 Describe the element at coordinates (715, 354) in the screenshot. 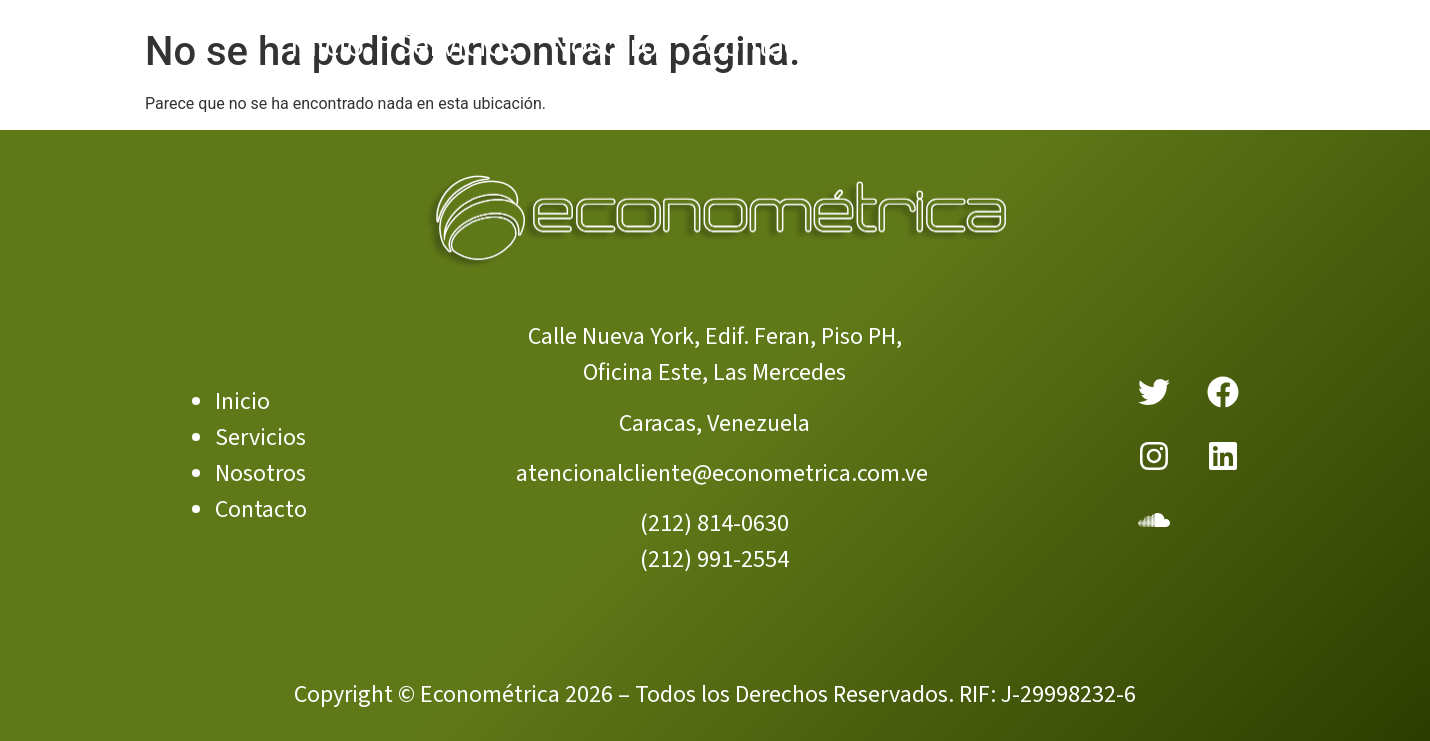

I see `Calle Nueva York, Edif. Feran, Piso PH, Oficina Este, Las Mercedes` at that location.